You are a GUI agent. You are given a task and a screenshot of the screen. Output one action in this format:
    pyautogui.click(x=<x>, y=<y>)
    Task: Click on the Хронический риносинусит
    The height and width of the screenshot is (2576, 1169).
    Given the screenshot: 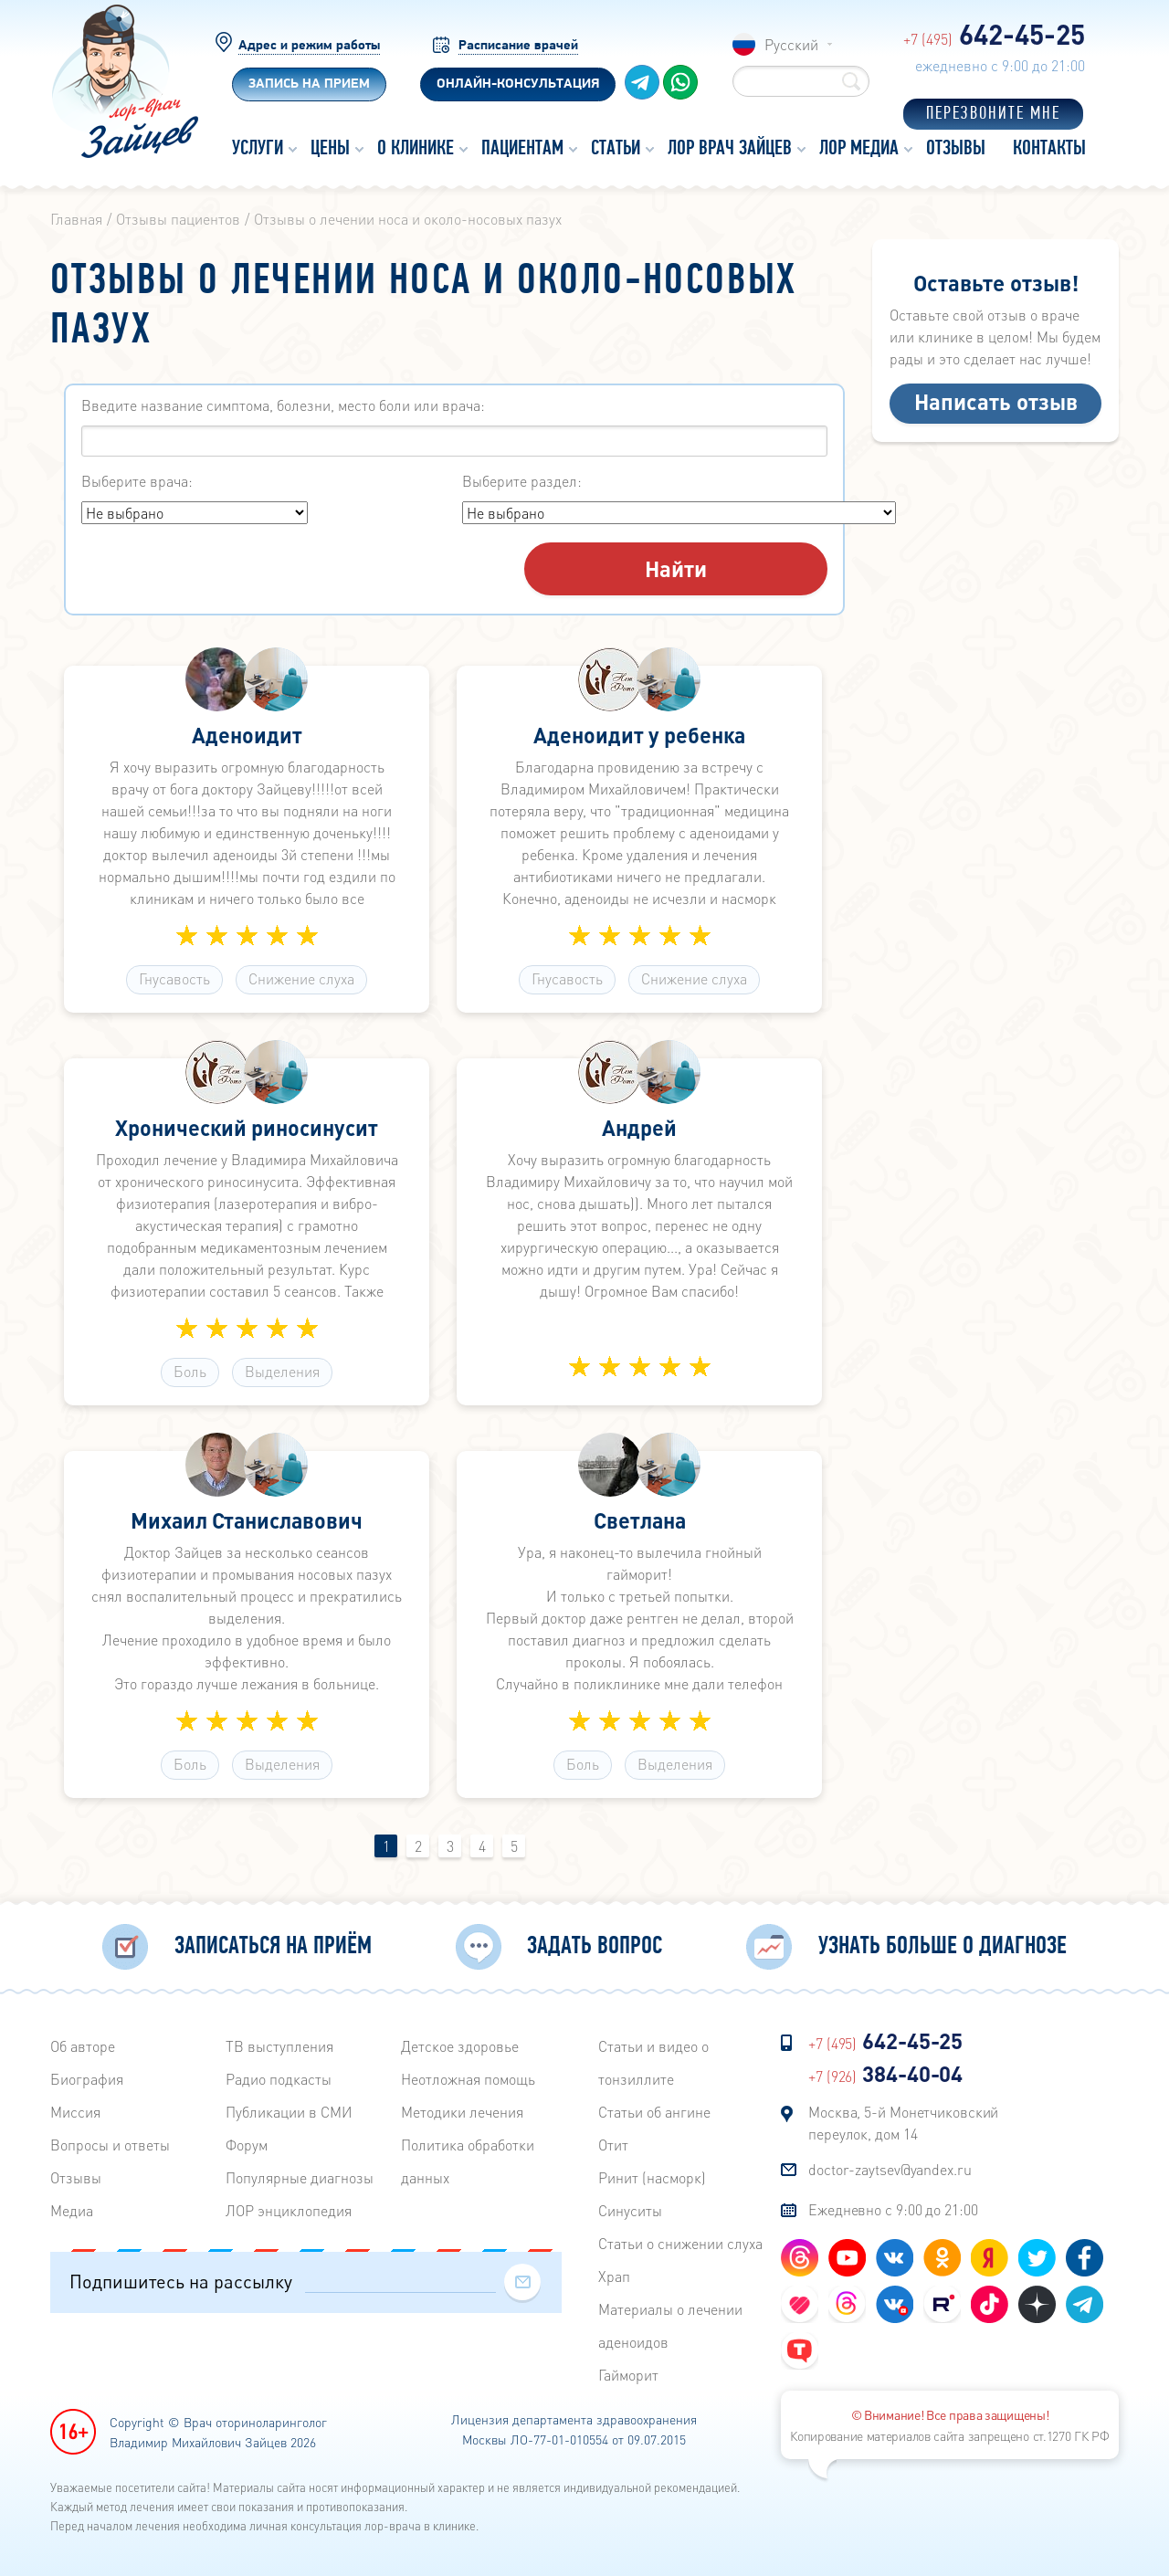 What is the action you would take?
    pyautogui.click(x=246, y=1130)
    